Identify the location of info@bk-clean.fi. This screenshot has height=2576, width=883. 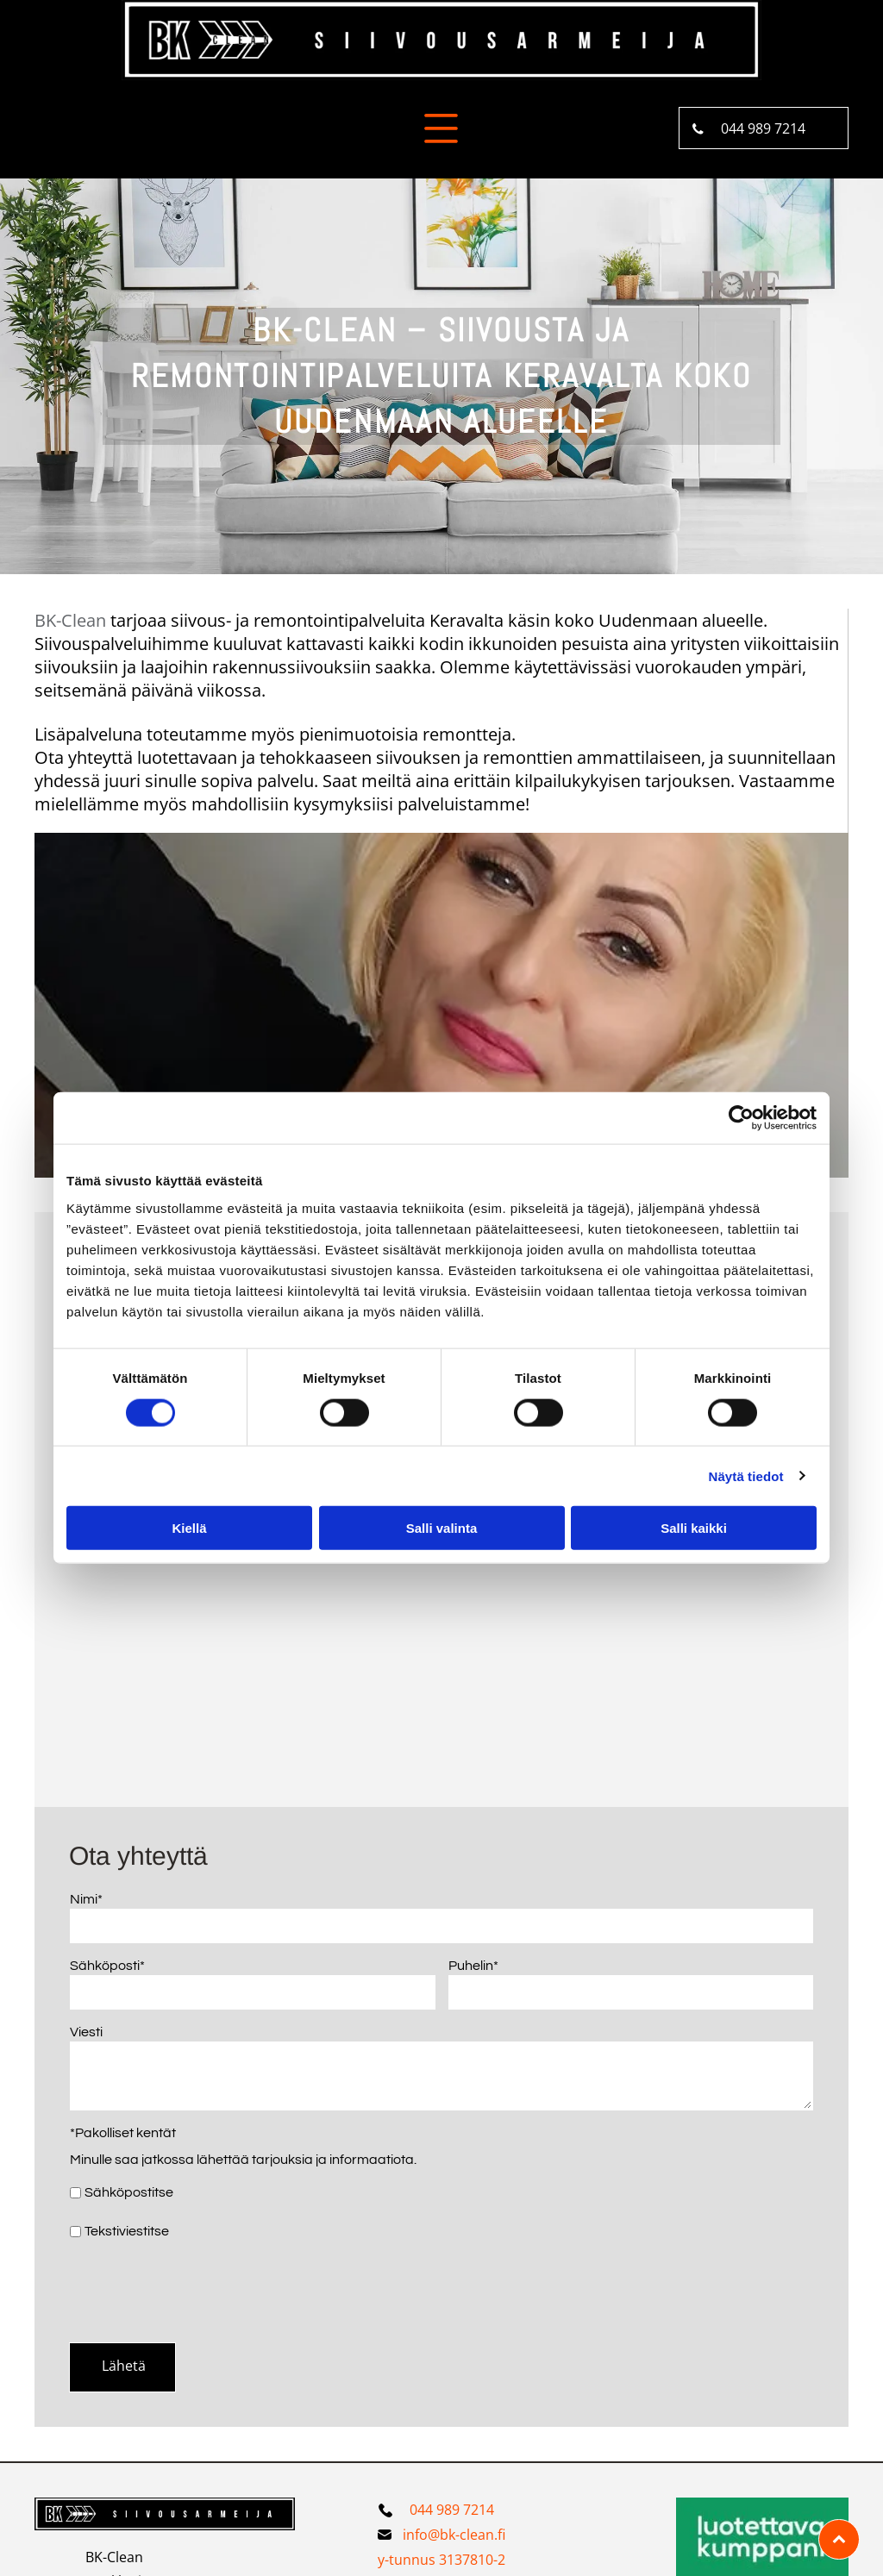
(454, 2534).